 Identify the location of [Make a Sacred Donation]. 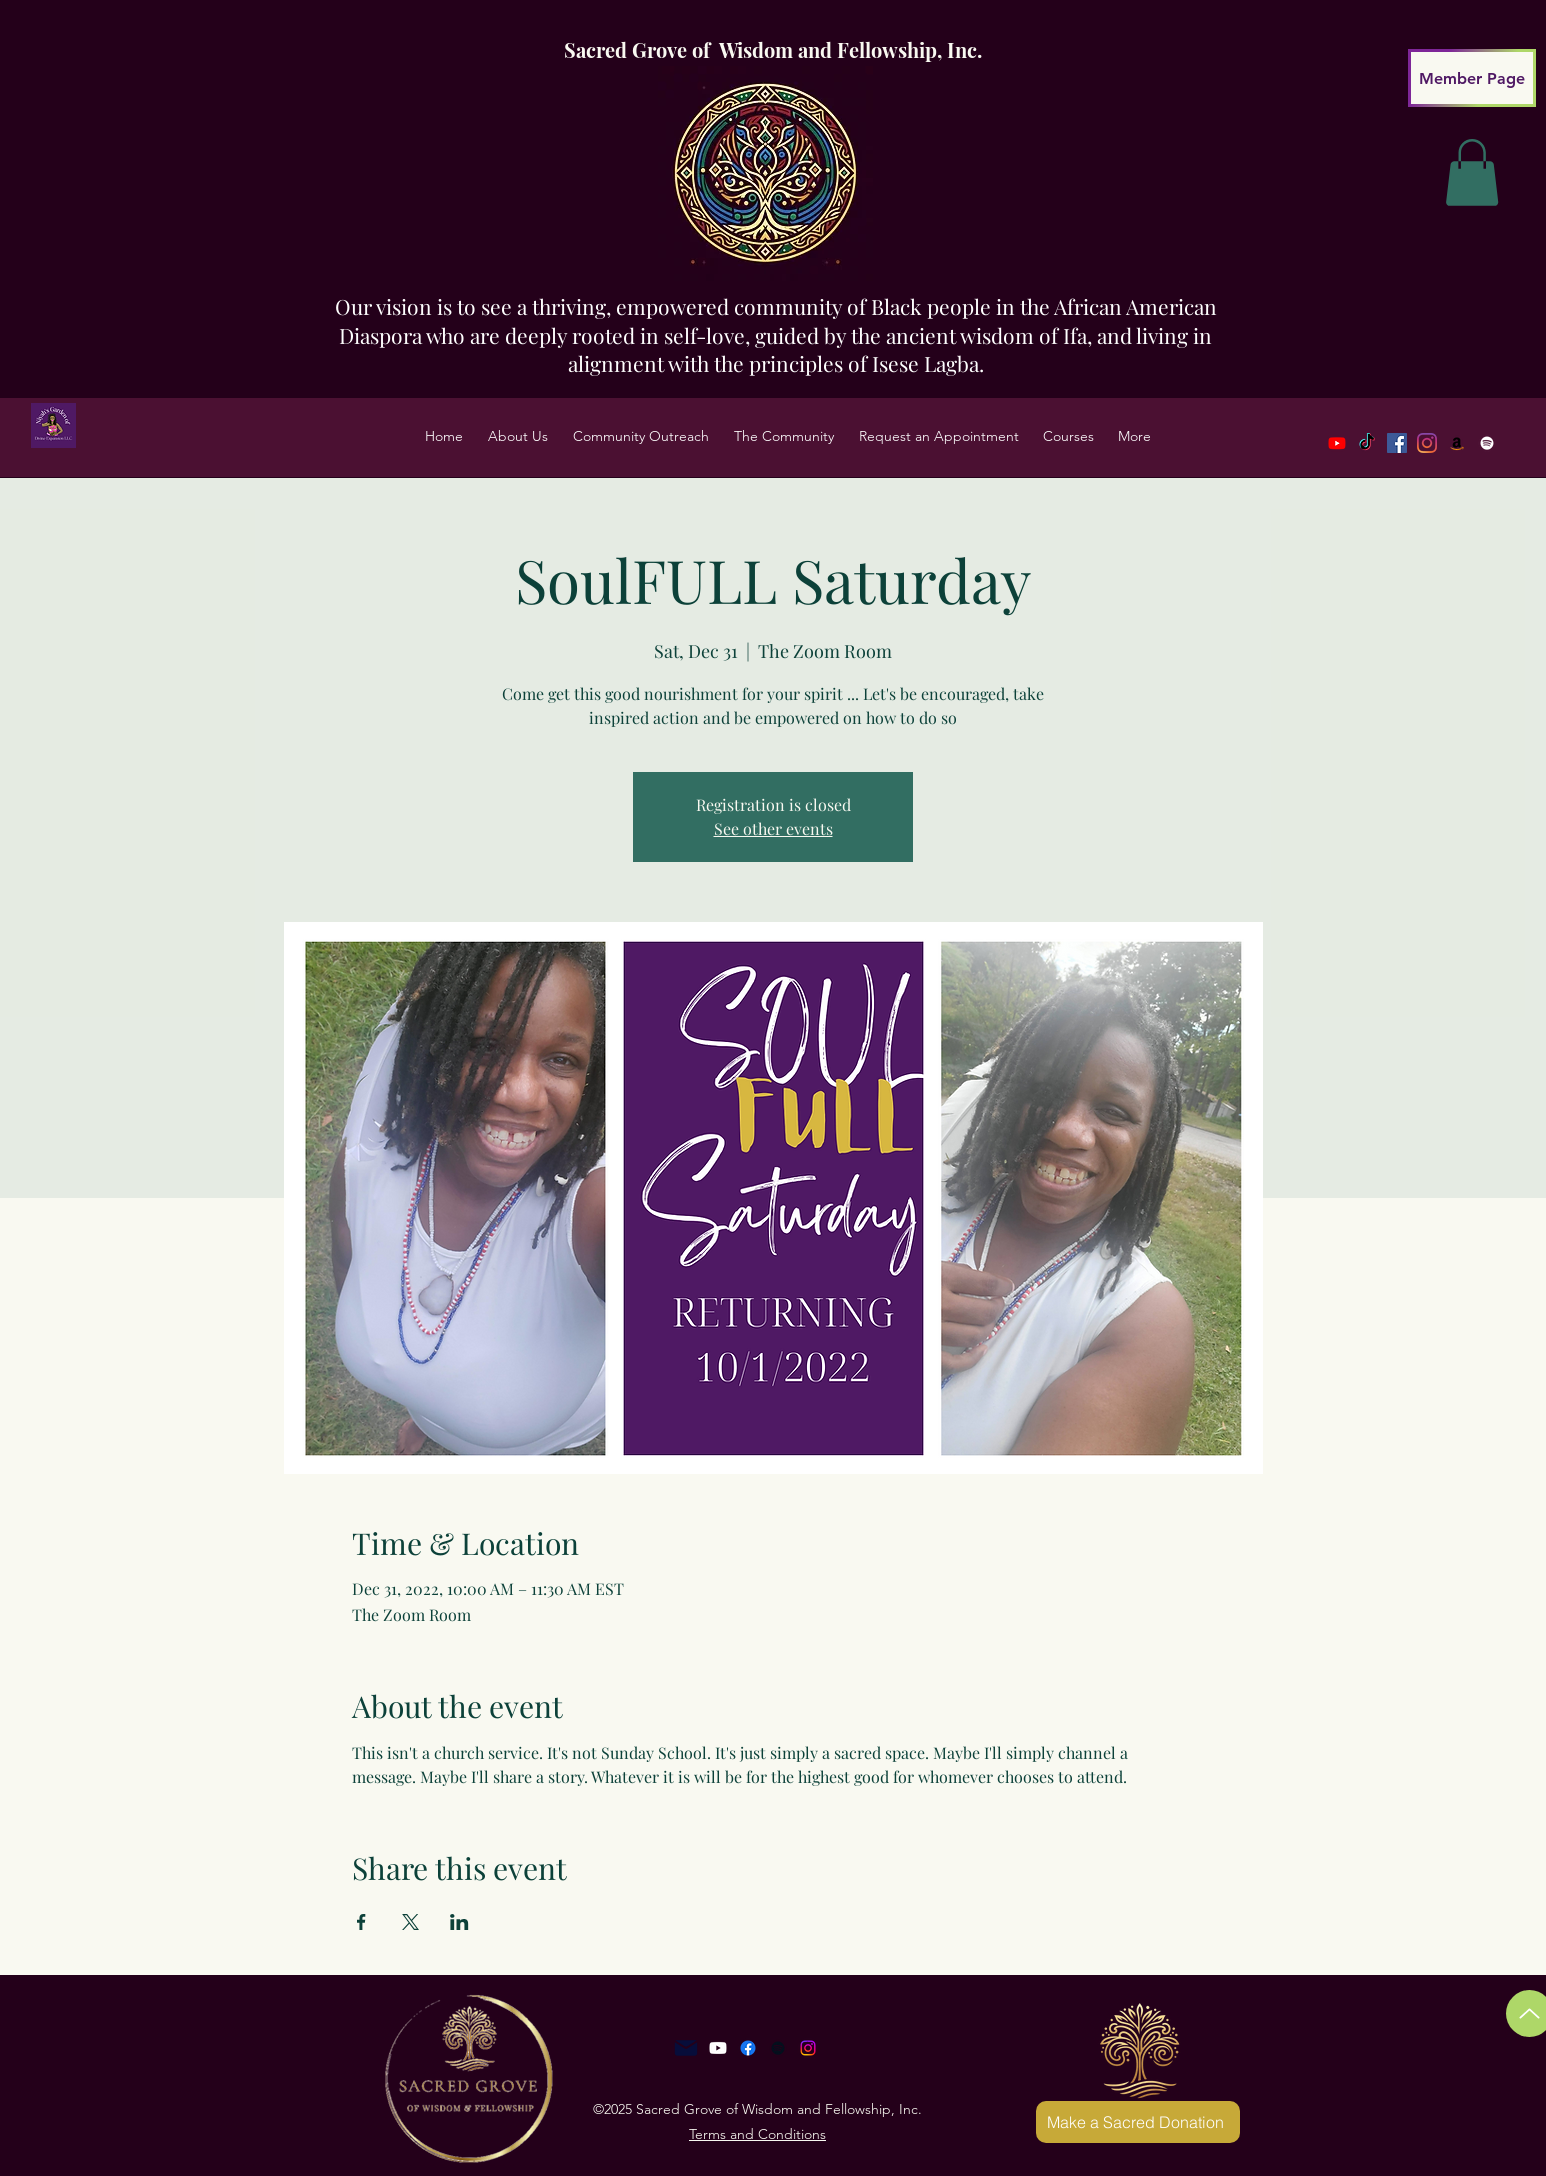
(1138, 2122).